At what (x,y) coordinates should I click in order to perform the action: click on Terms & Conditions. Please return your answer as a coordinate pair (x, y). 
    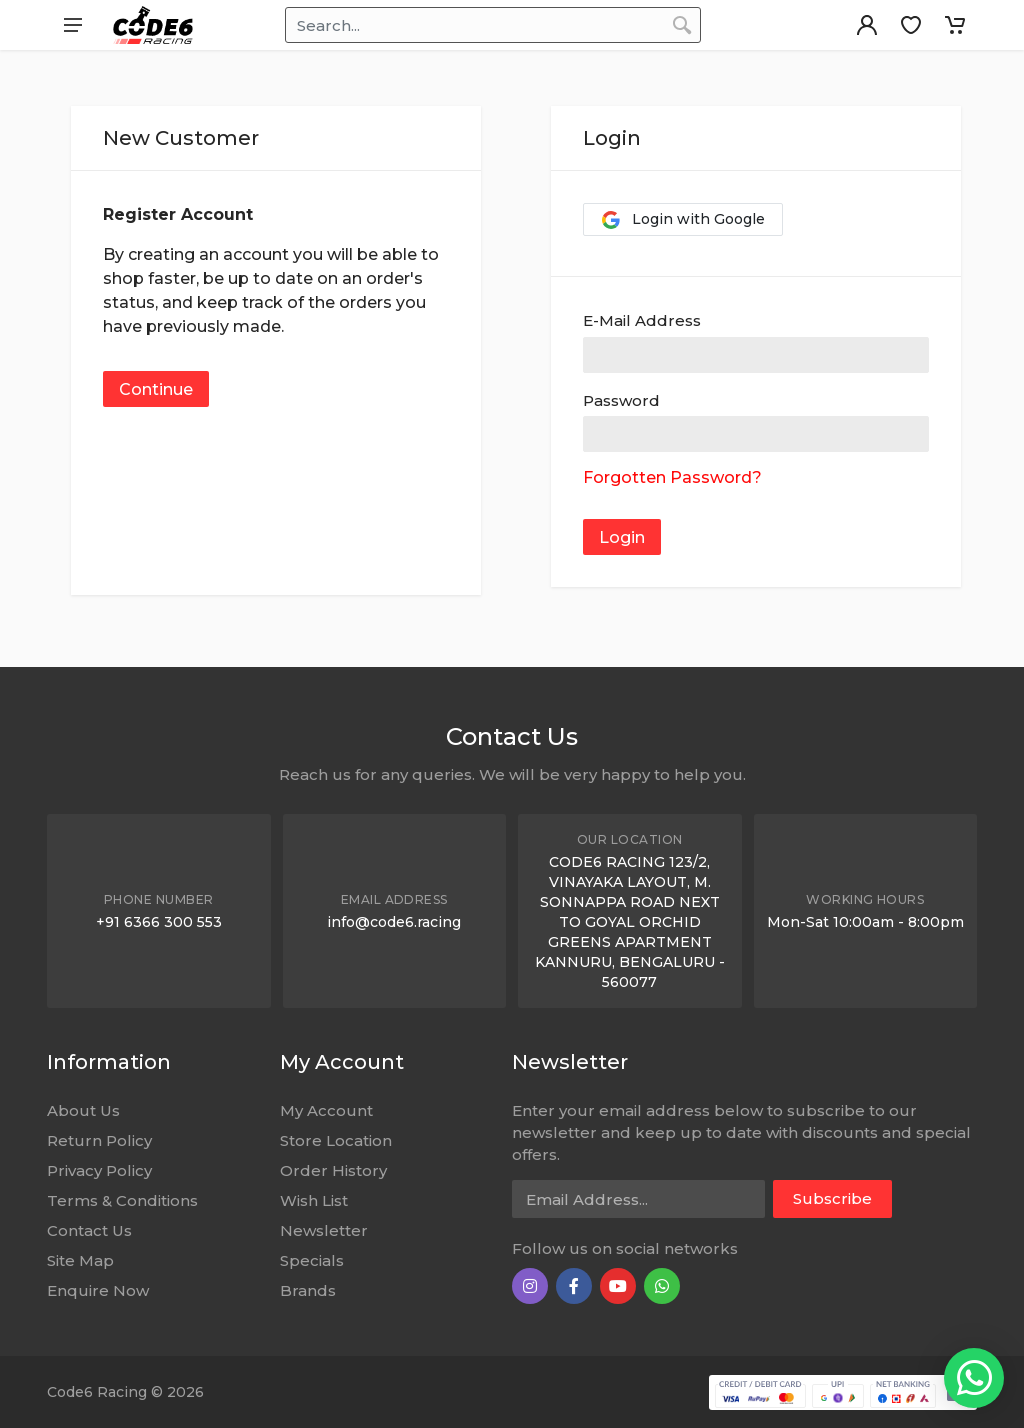
    Looking at the image, I should click on (122, 1200).